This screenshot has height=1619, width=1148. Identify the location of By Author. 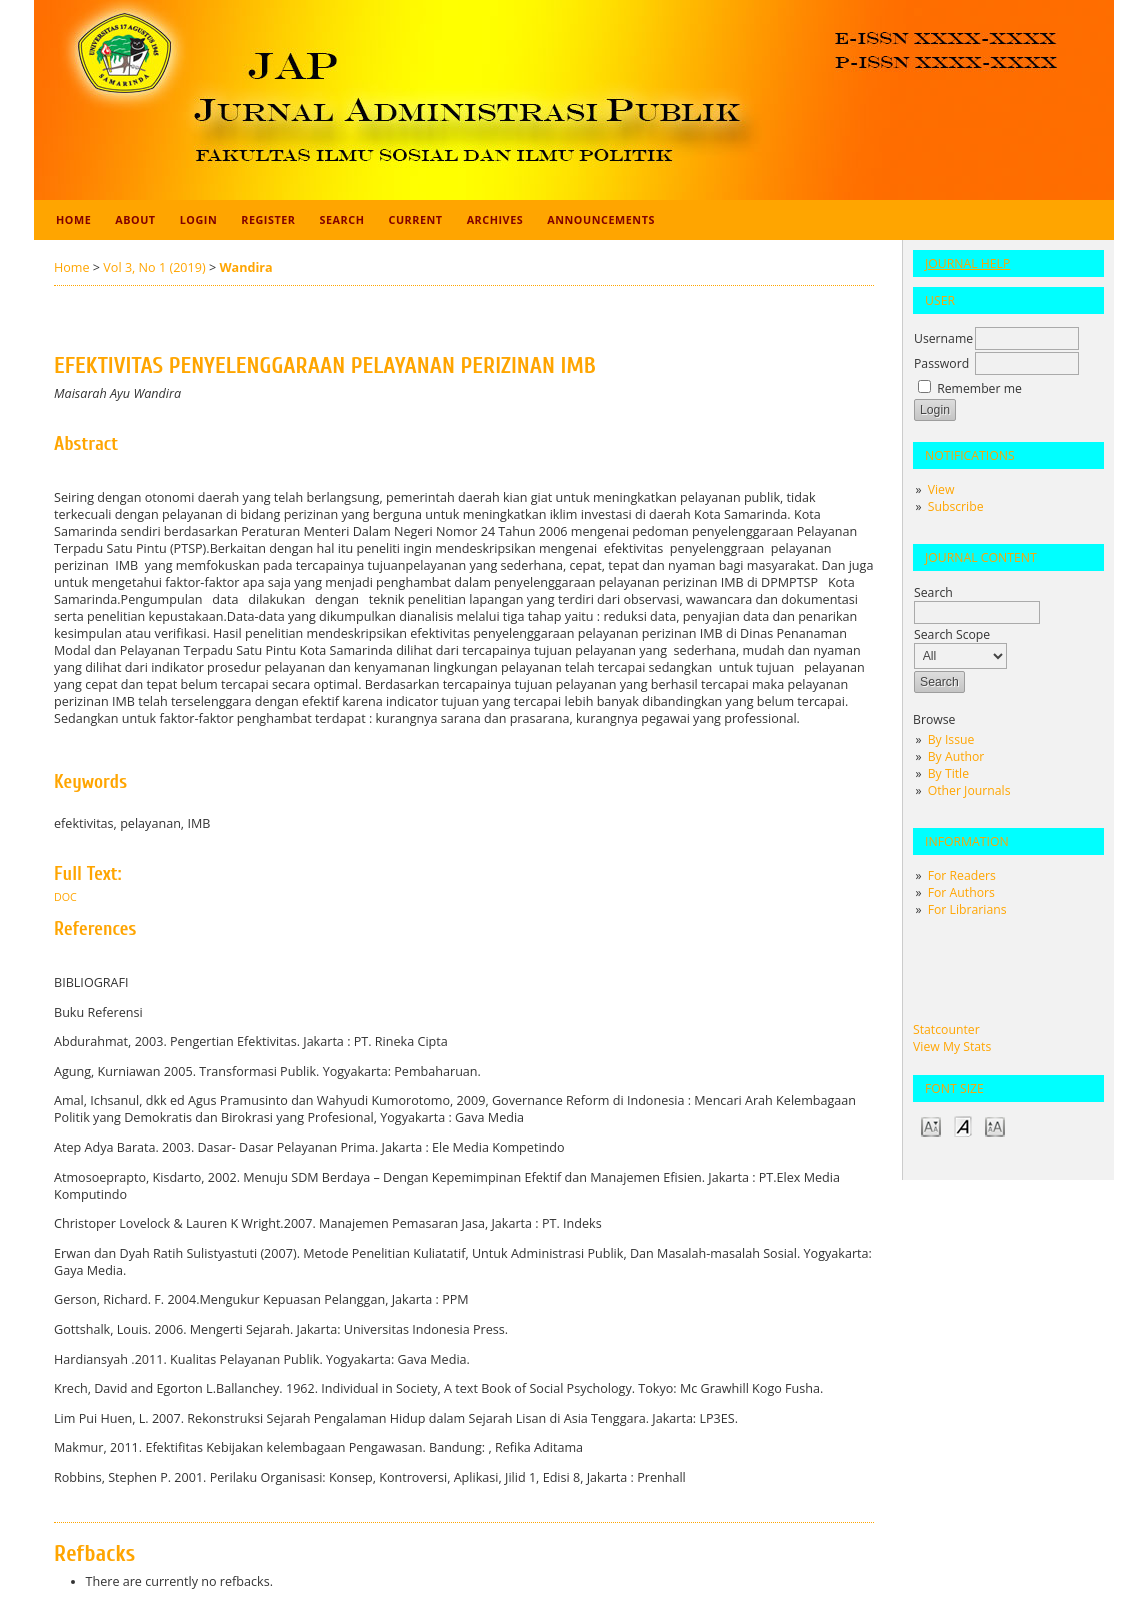
(956, 756).